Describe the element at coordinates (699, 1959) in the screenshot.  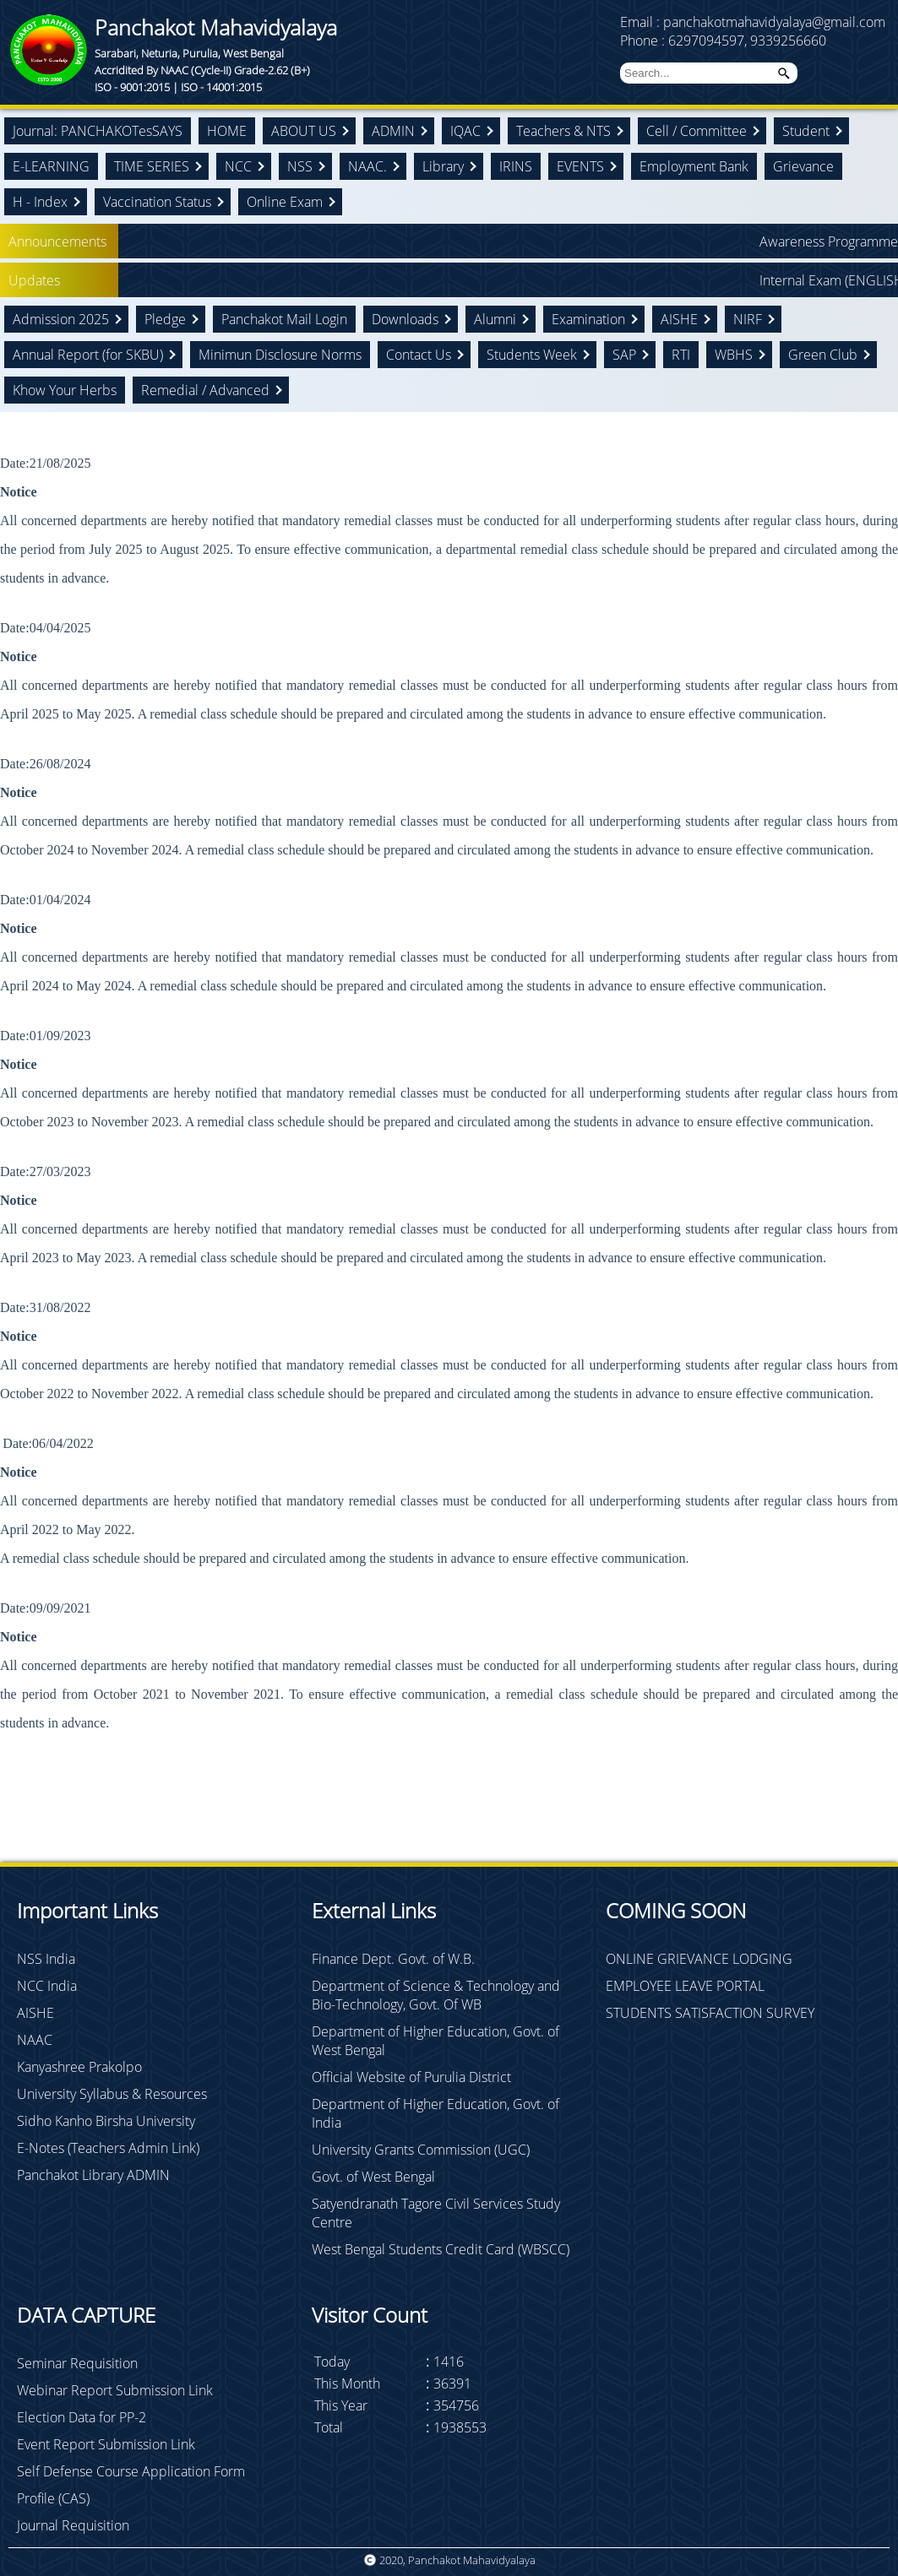
I see `ONLINE GRIEVANCE LODGING` at that location.